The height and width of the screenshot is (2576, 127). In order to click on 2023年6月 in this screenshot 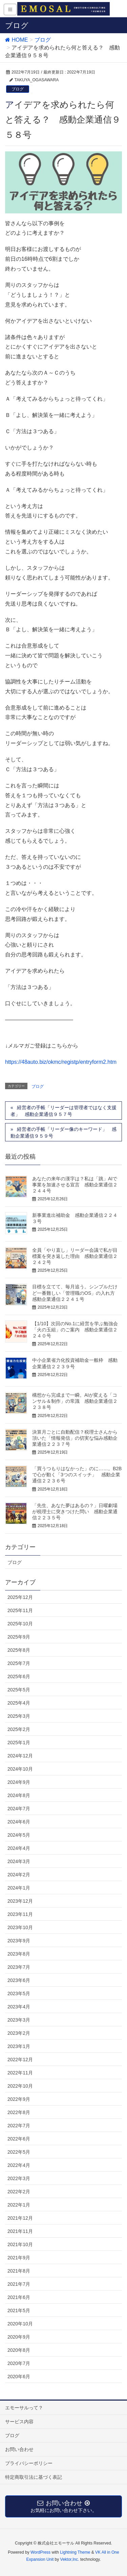, I will do `click(18, 1980)`.